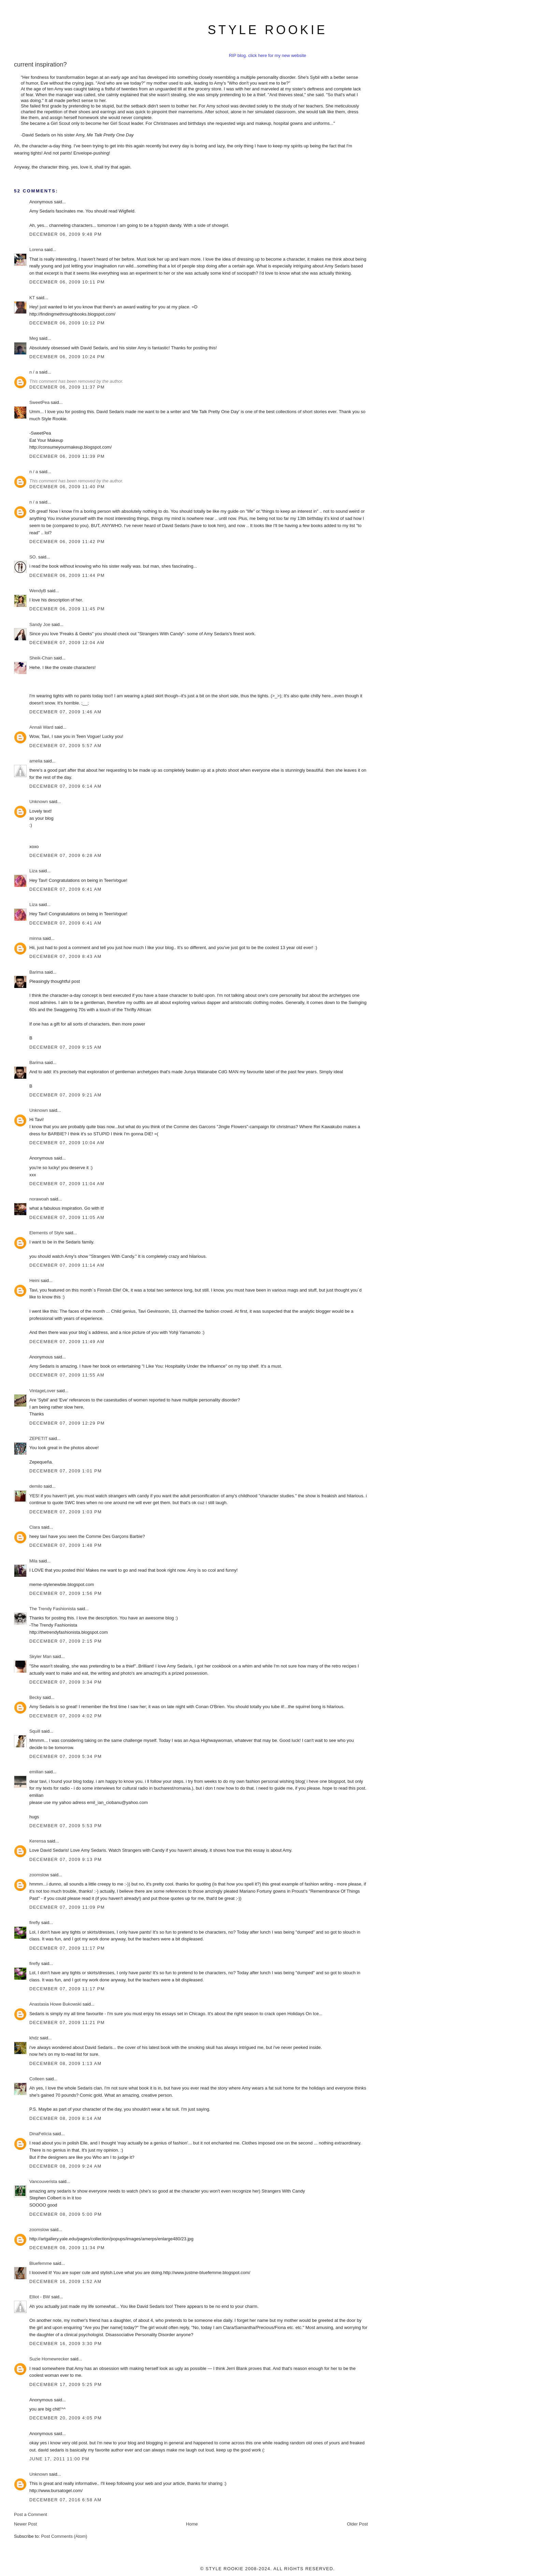 This screenshot has height=2576, width=535. Describe the element at coordinates (40, 64) in the screenshot. I see `current inspiration?` at that location.